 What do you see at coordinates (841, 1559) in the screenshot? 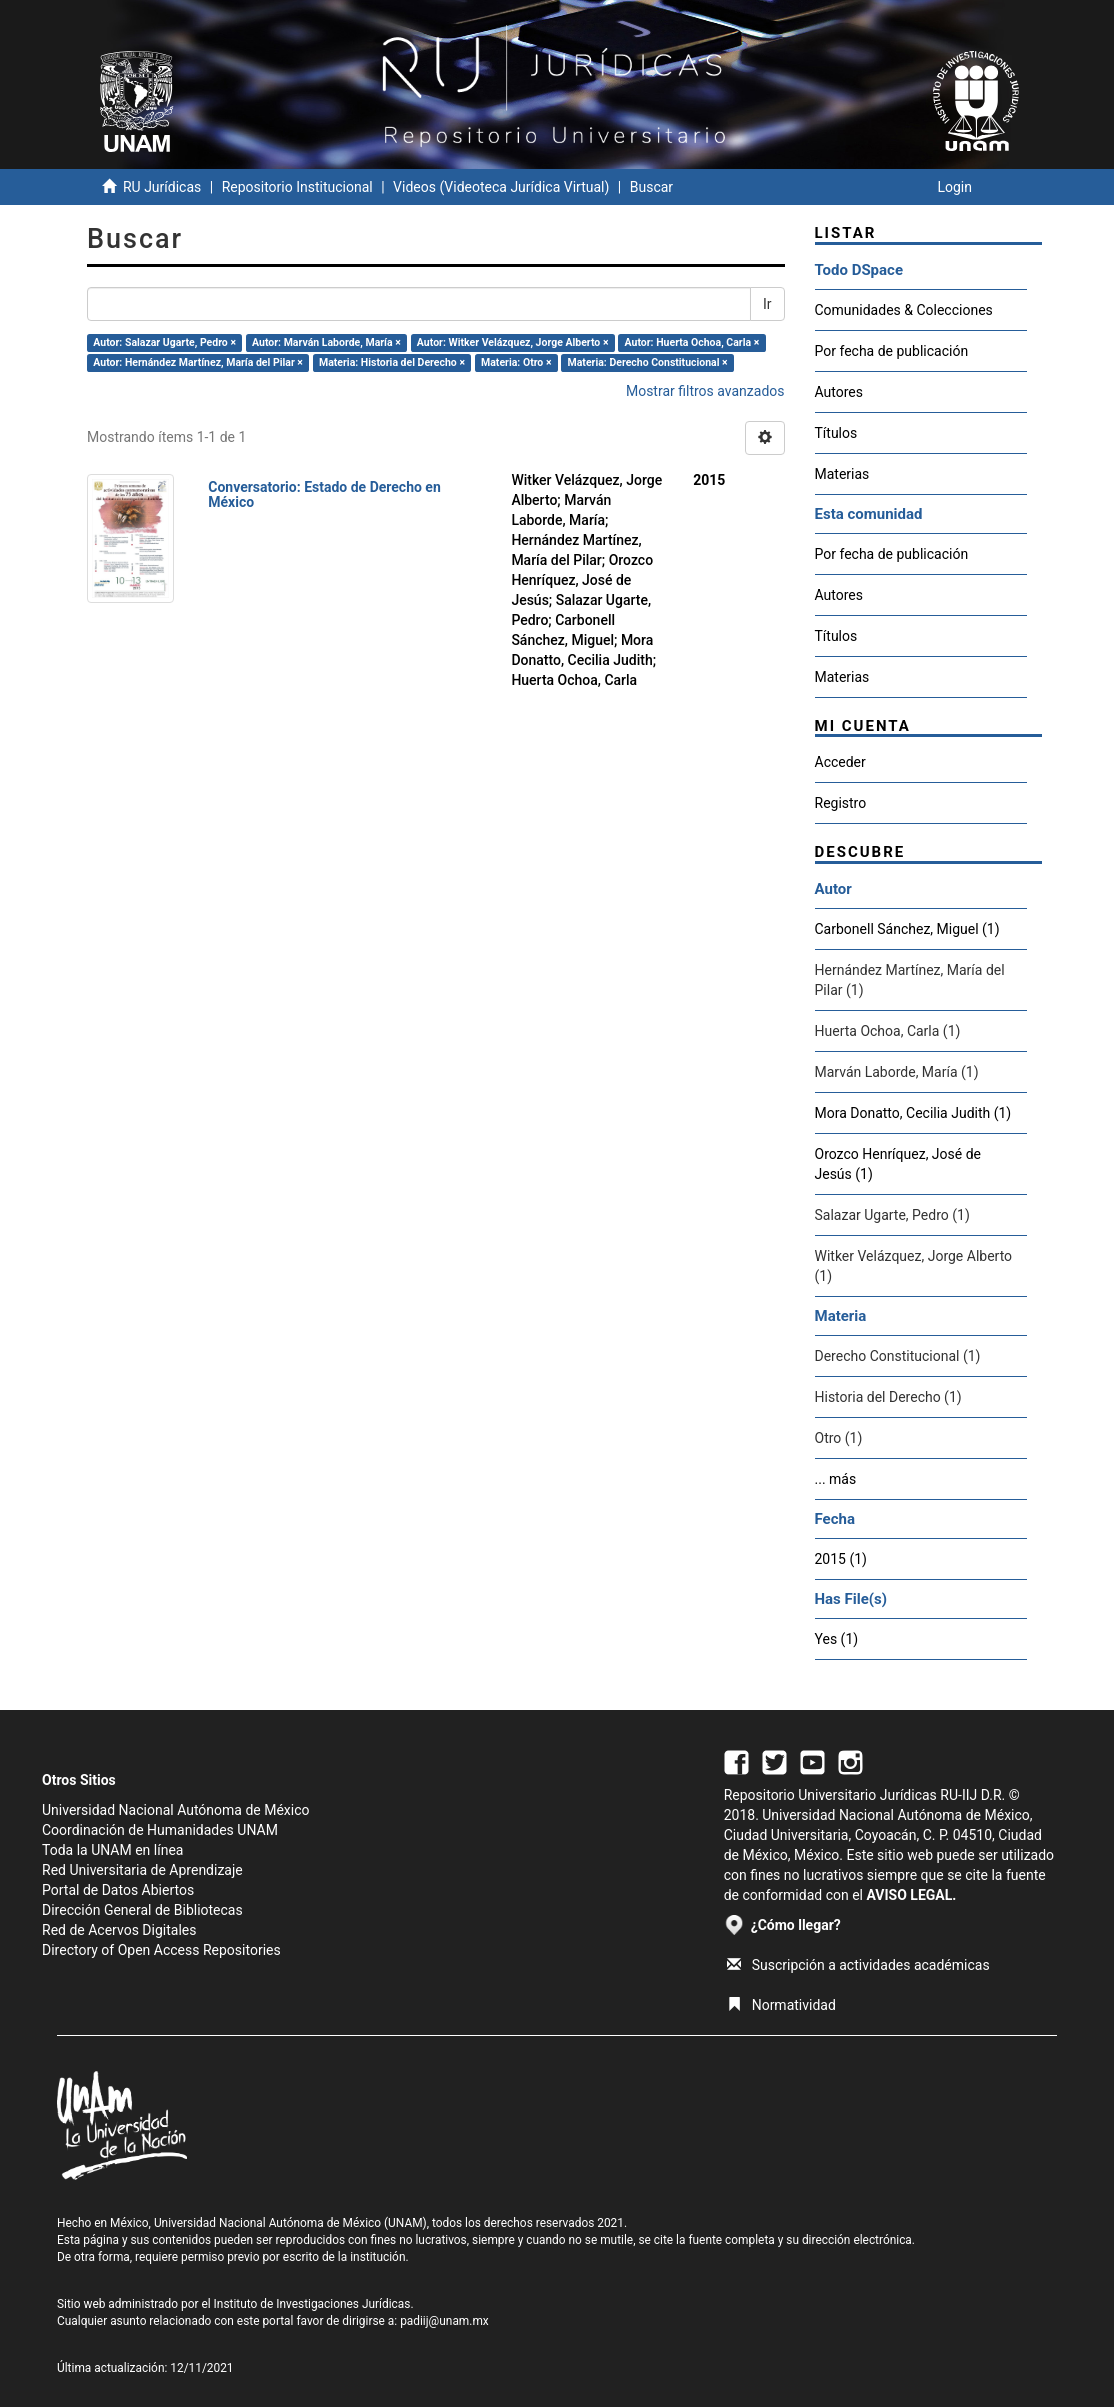
I see `2015 (1)` at bounding box center [841, 1559].